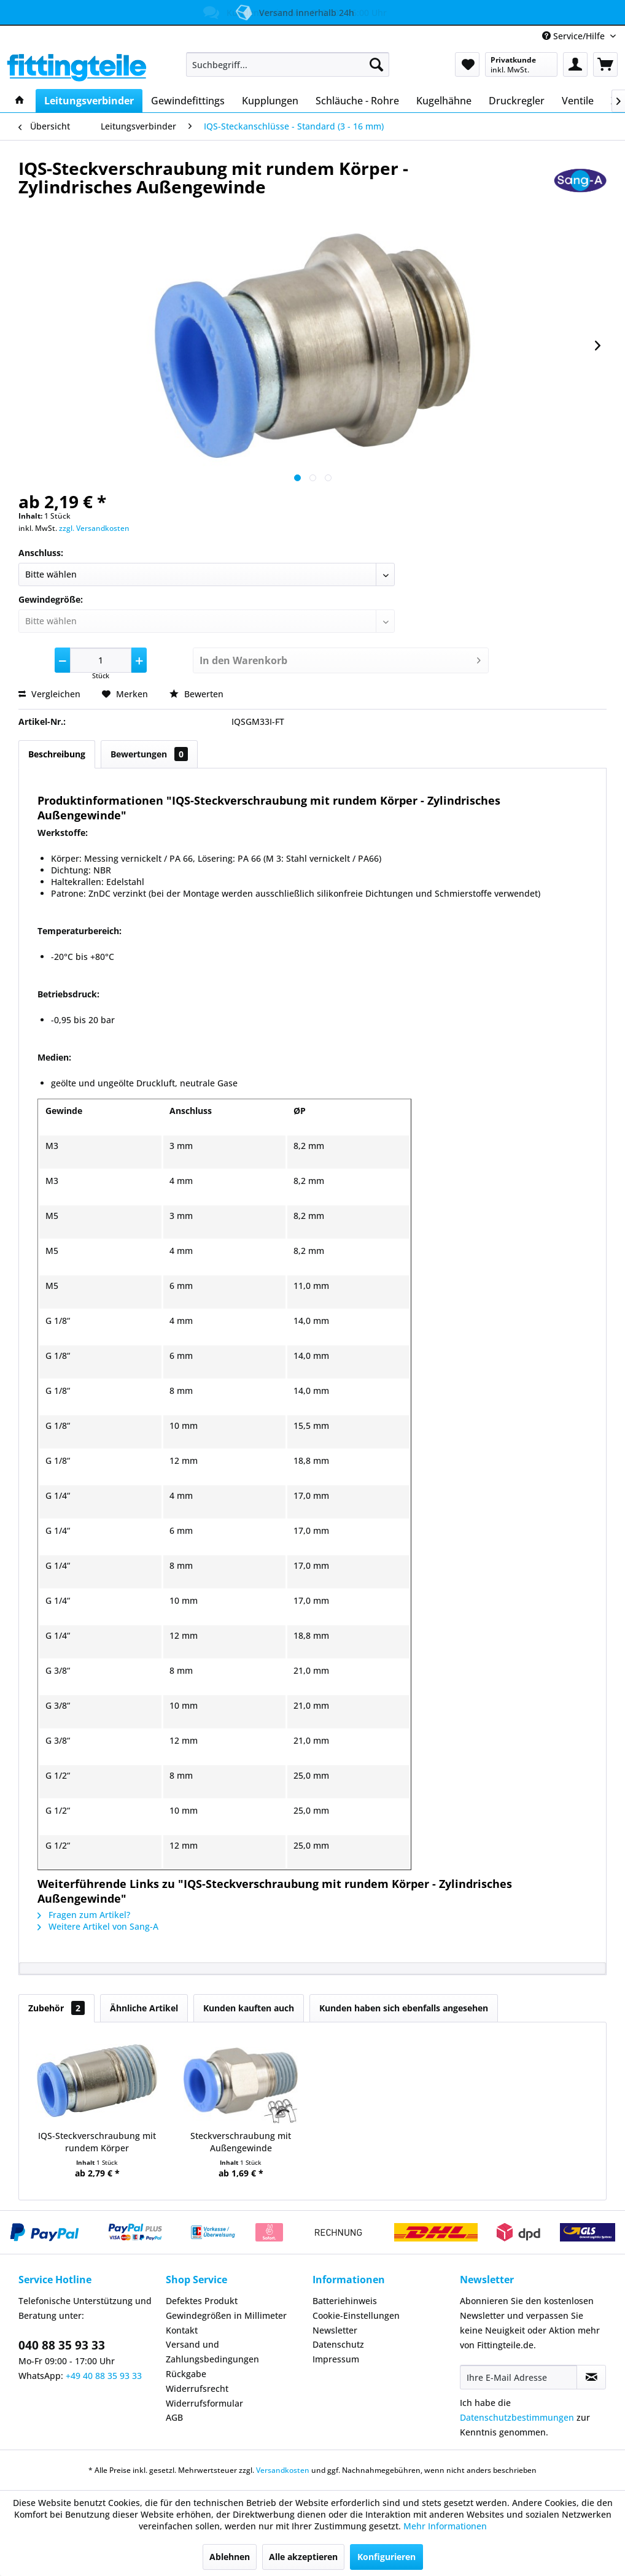  What do you see at coordinates (376, 64) in the screenshot?
I see `[Suchen]` at bounding box center [376, 64].